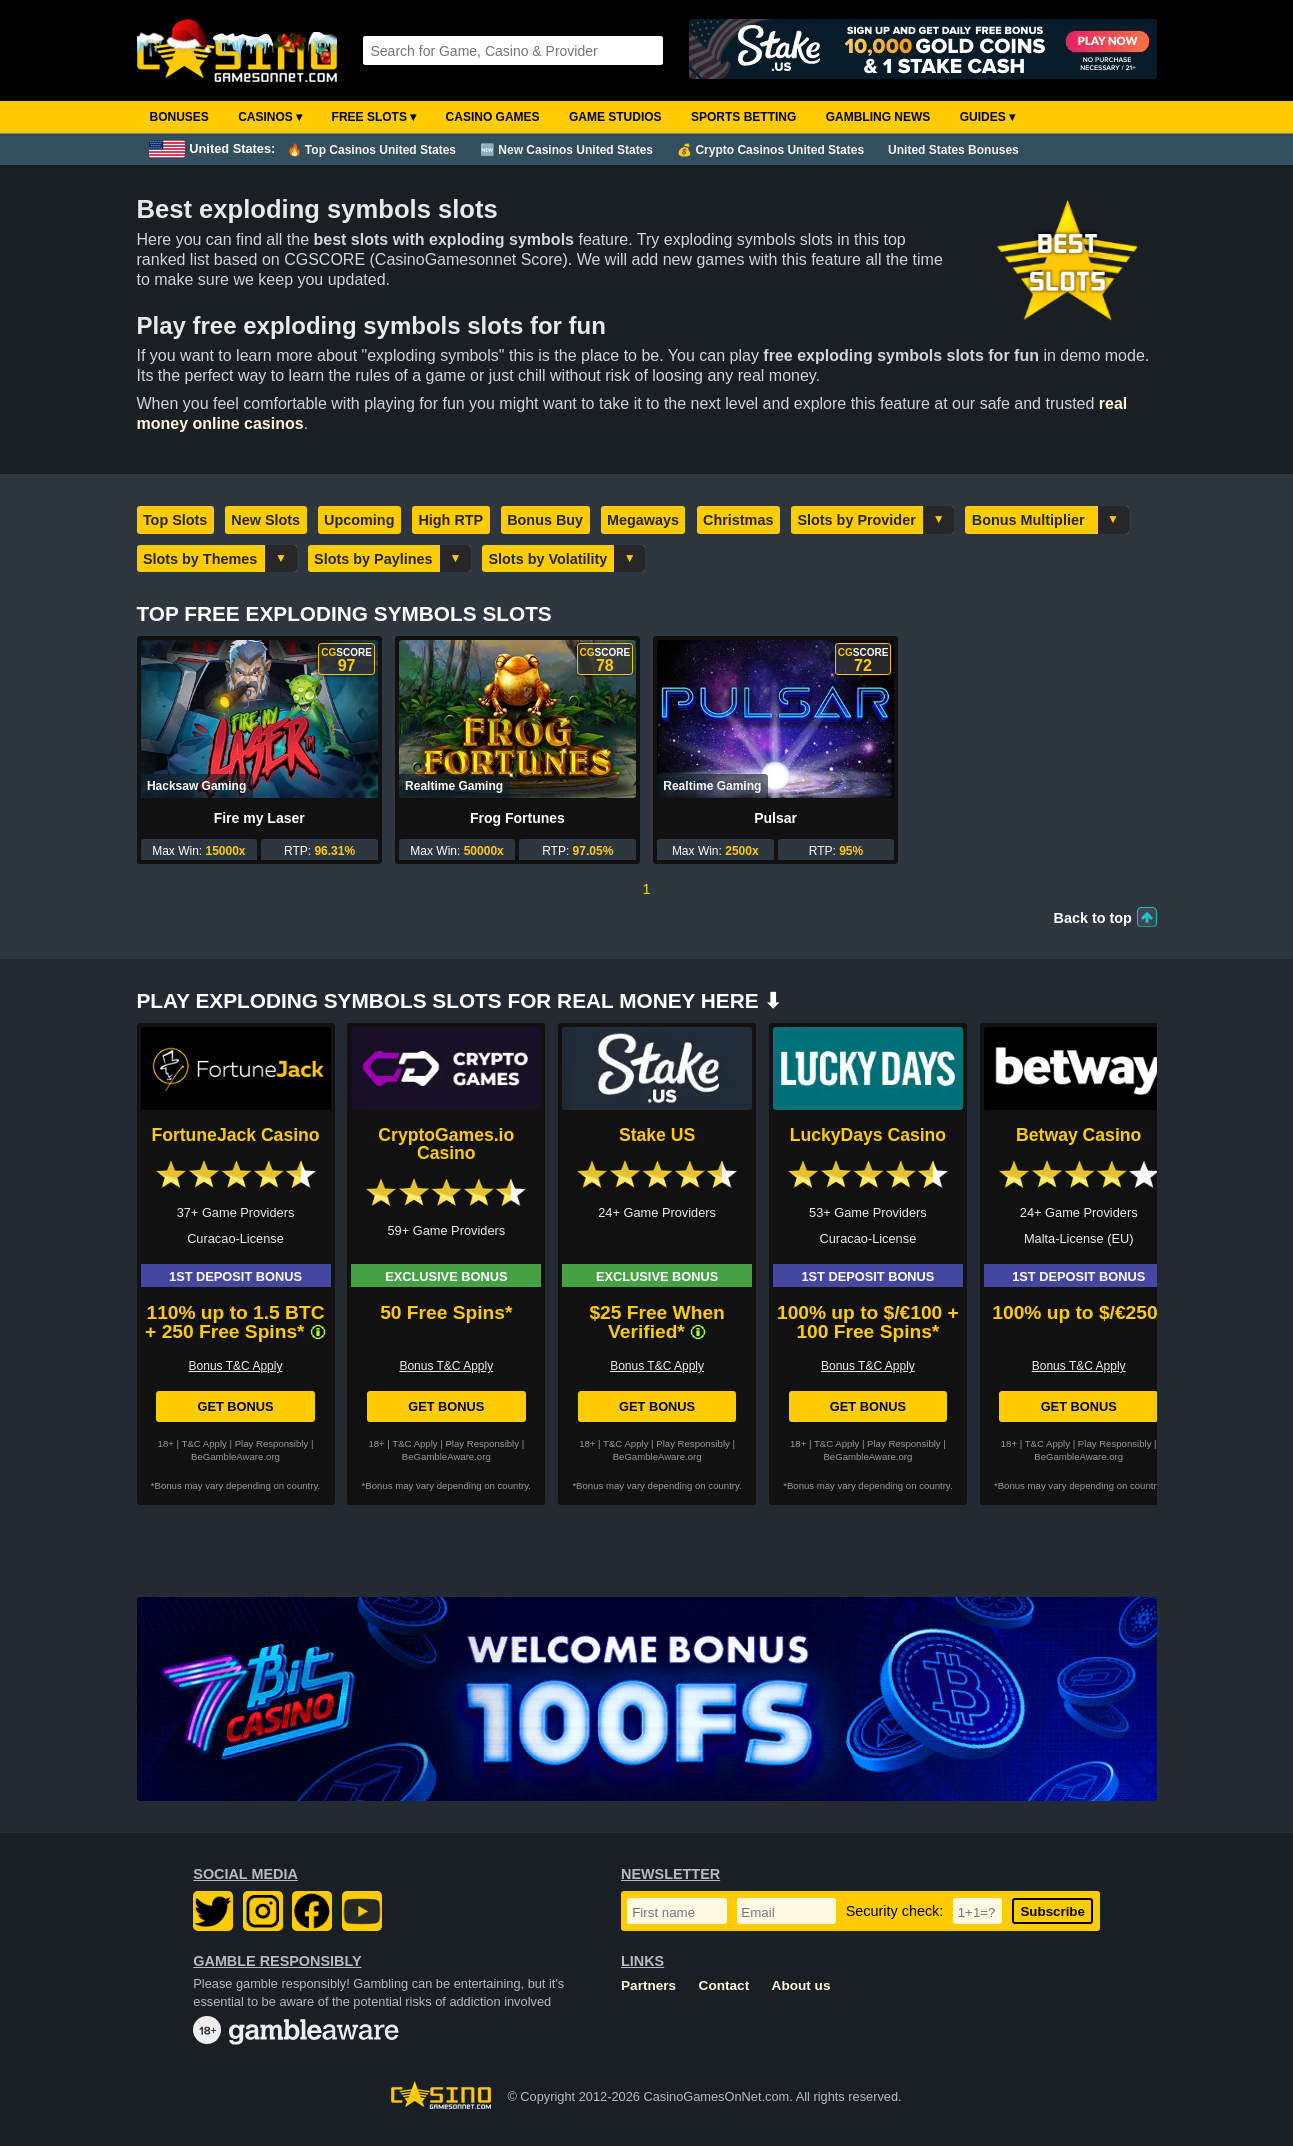 The height and width of the screenshot is (2146, 1293). I want to click on Christmas, so click(738, 520).